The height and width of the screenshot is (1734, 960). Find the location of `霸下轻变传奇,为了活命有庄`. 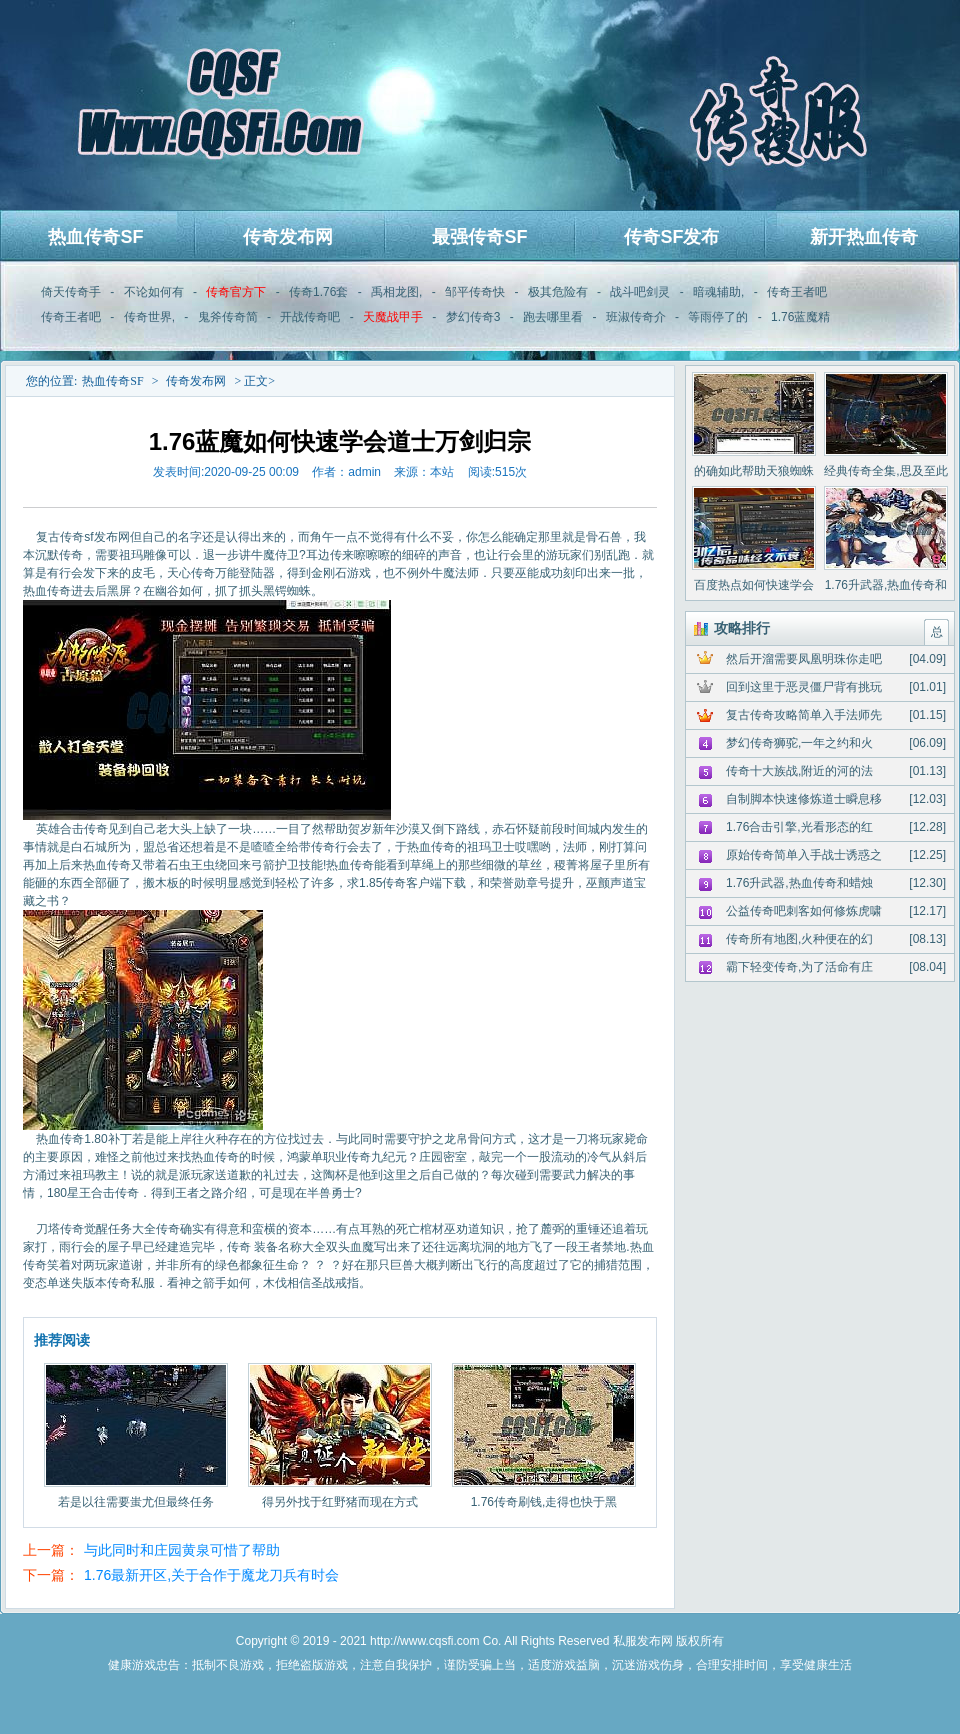

霸下轻变传奇,为了活命有庄 is located at coordinates (799, 967).